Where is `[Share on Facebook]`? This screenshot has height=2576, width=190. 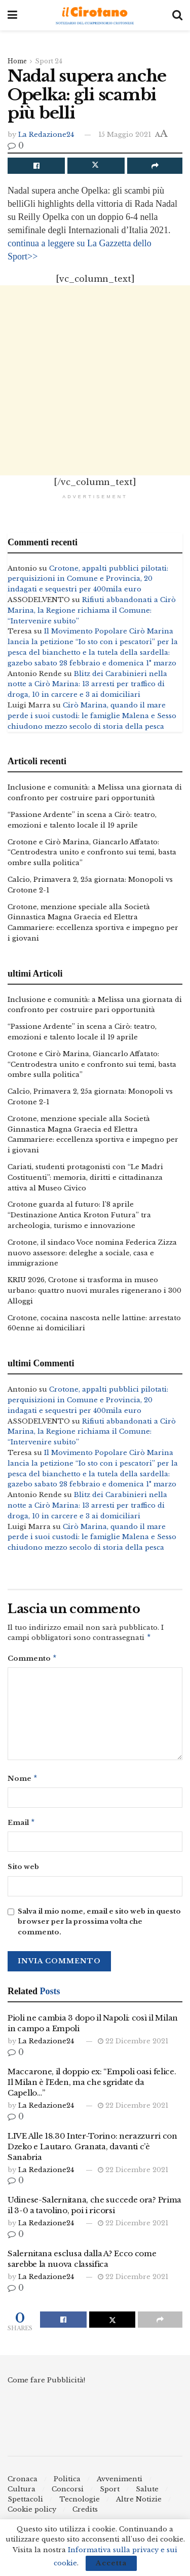
[Share on Facebook] is located at coordinates (36, 166).